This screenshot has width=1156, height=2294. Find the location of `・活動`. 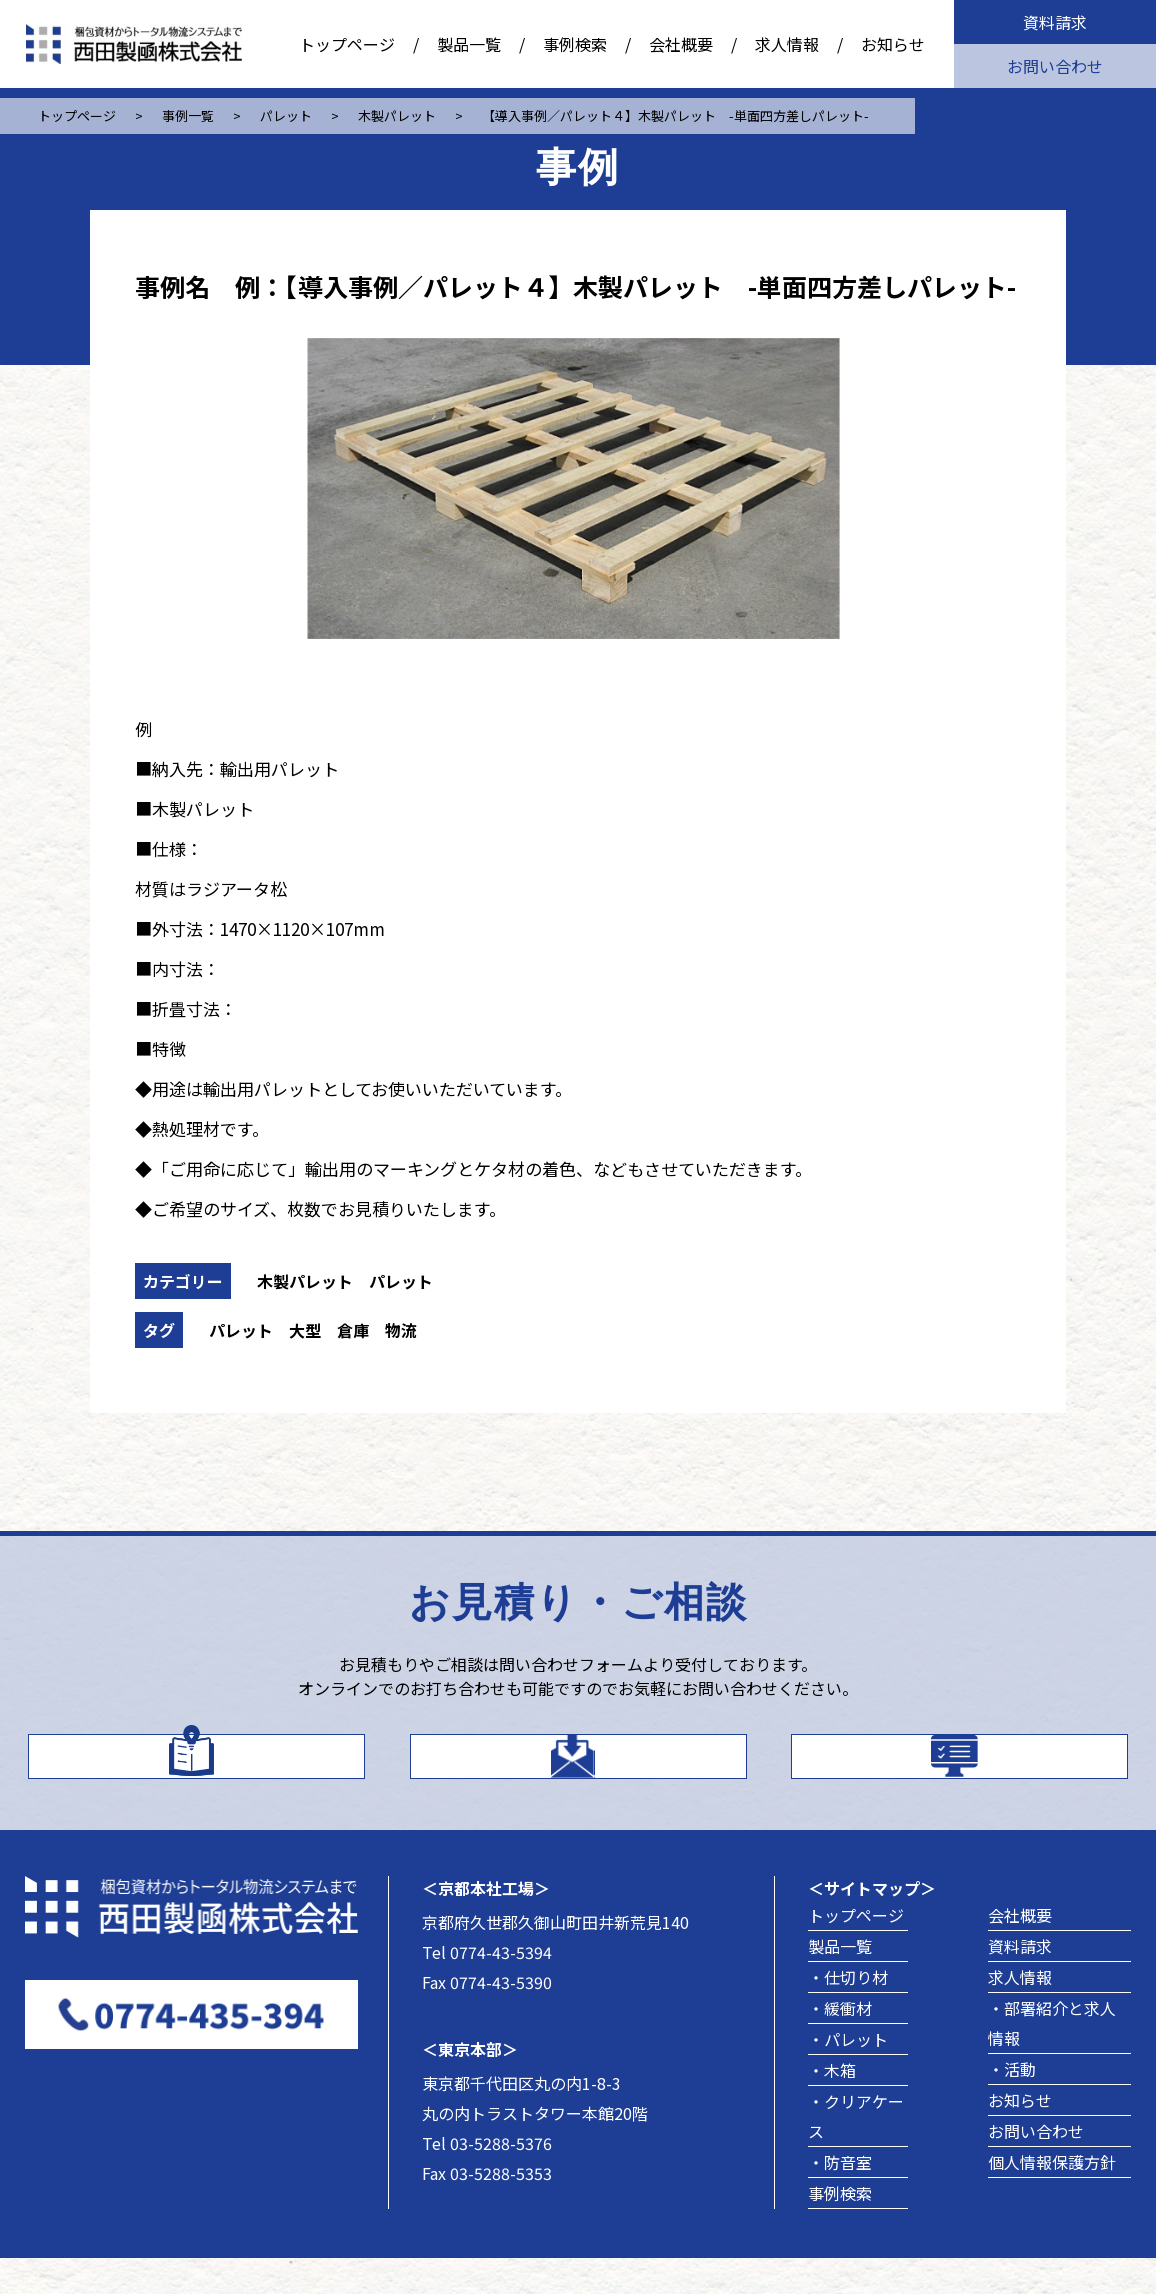

・活動 is located at coordinates (1012, 2105).